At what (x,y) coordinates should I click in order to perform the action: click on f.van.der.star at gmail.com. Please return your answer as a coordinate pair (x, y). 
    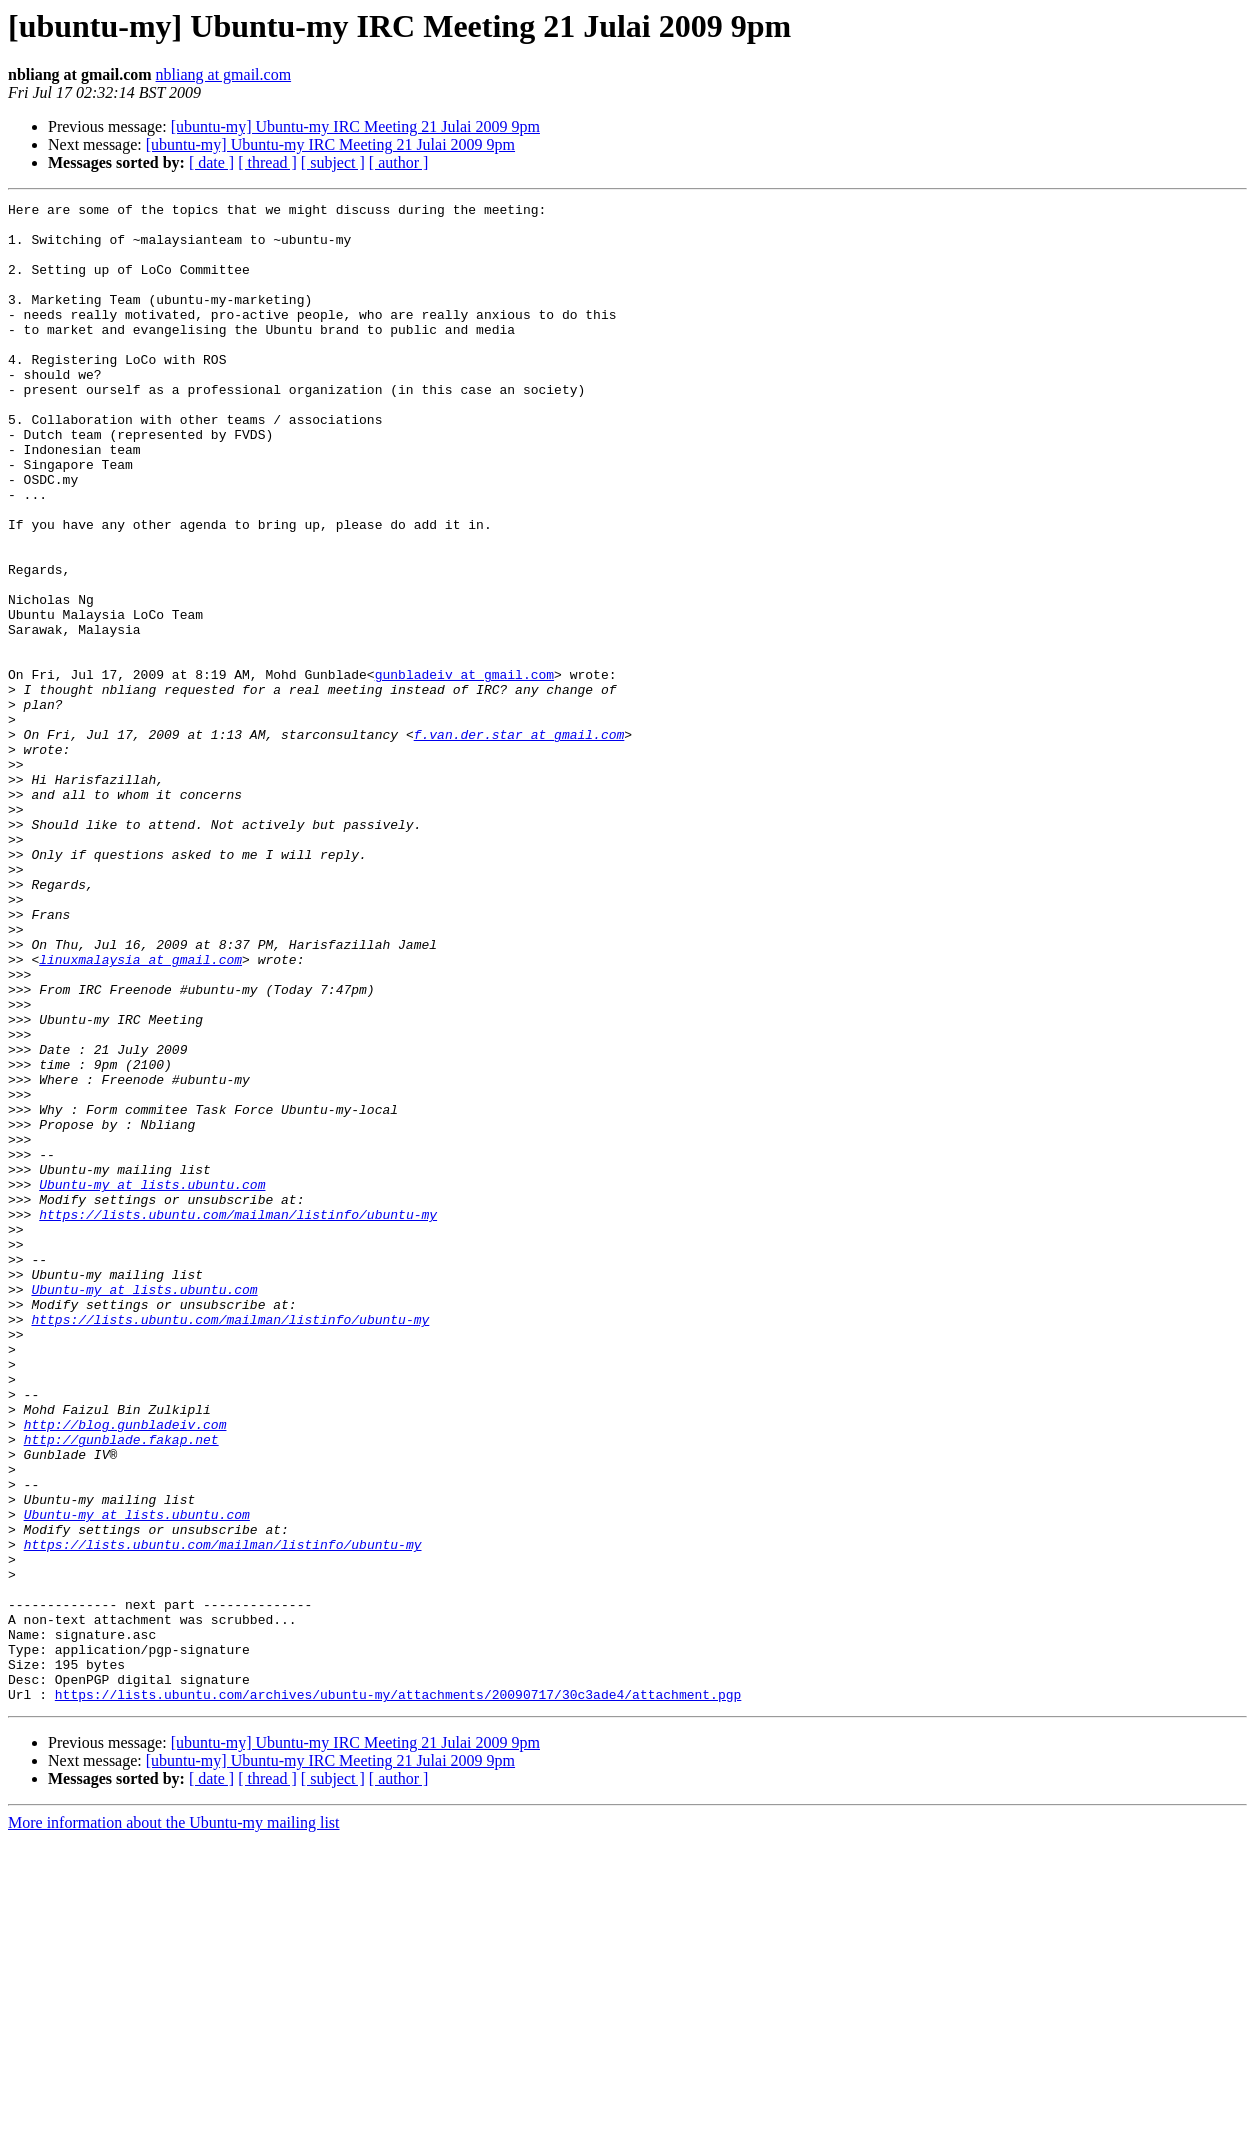
    Looking at the image, I should click on (519, 842).